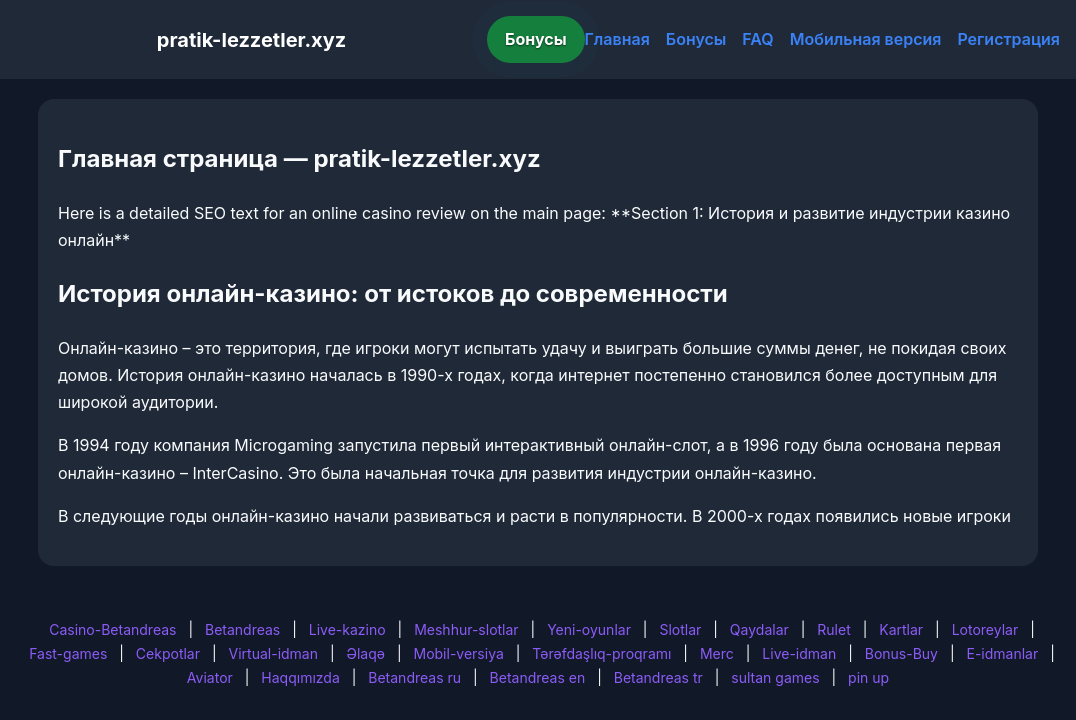  I want to click on Meshhur-slotlar, so click(466, 629).